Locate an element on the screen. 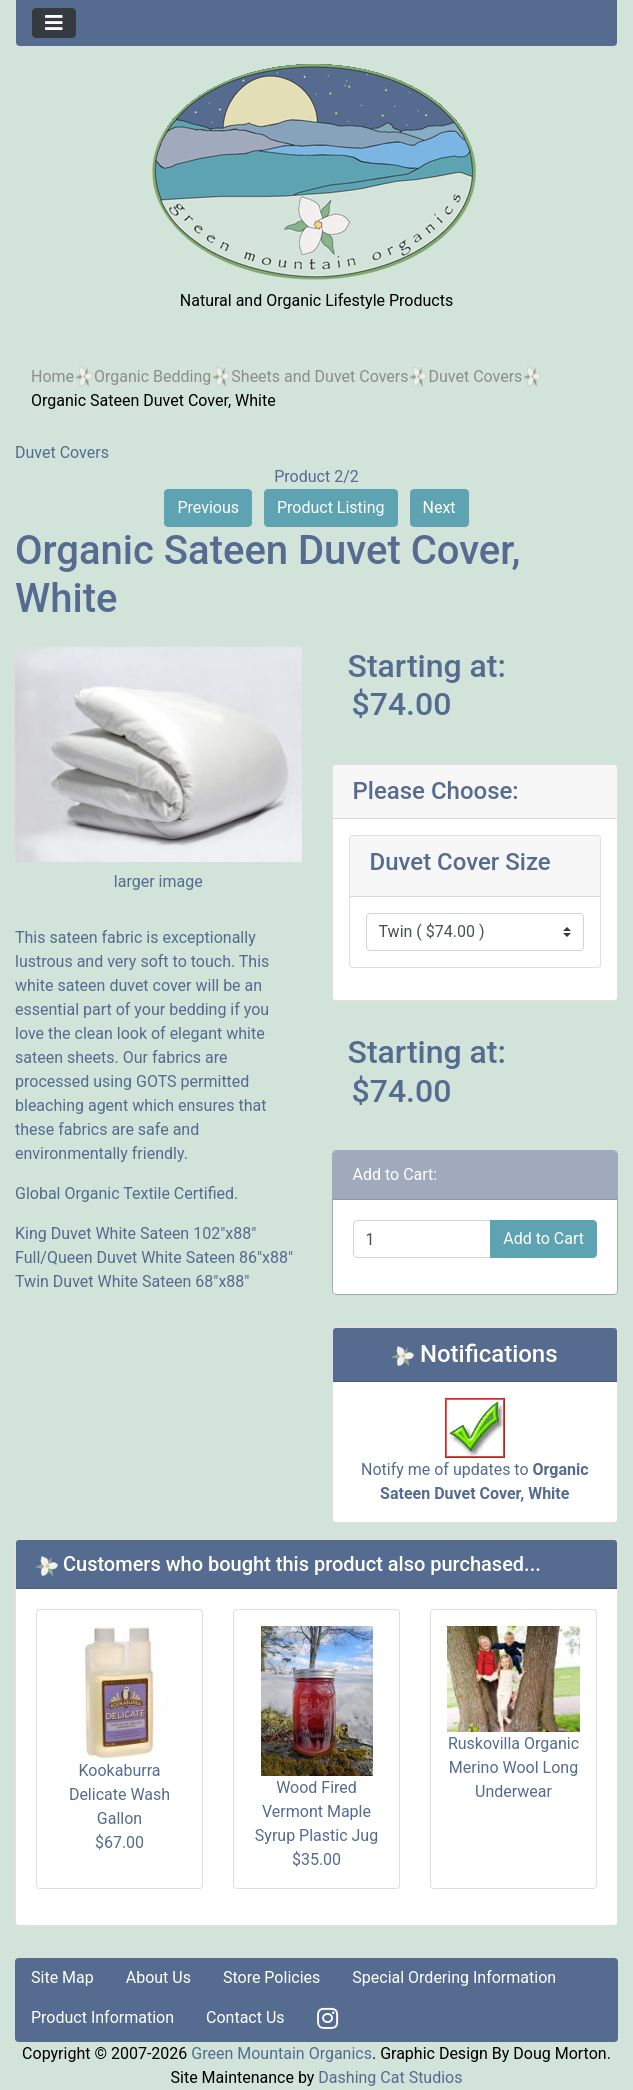 The height and width of the screenshot is (2090, 633). Organic Bedding is located at coordinates (152, 376).